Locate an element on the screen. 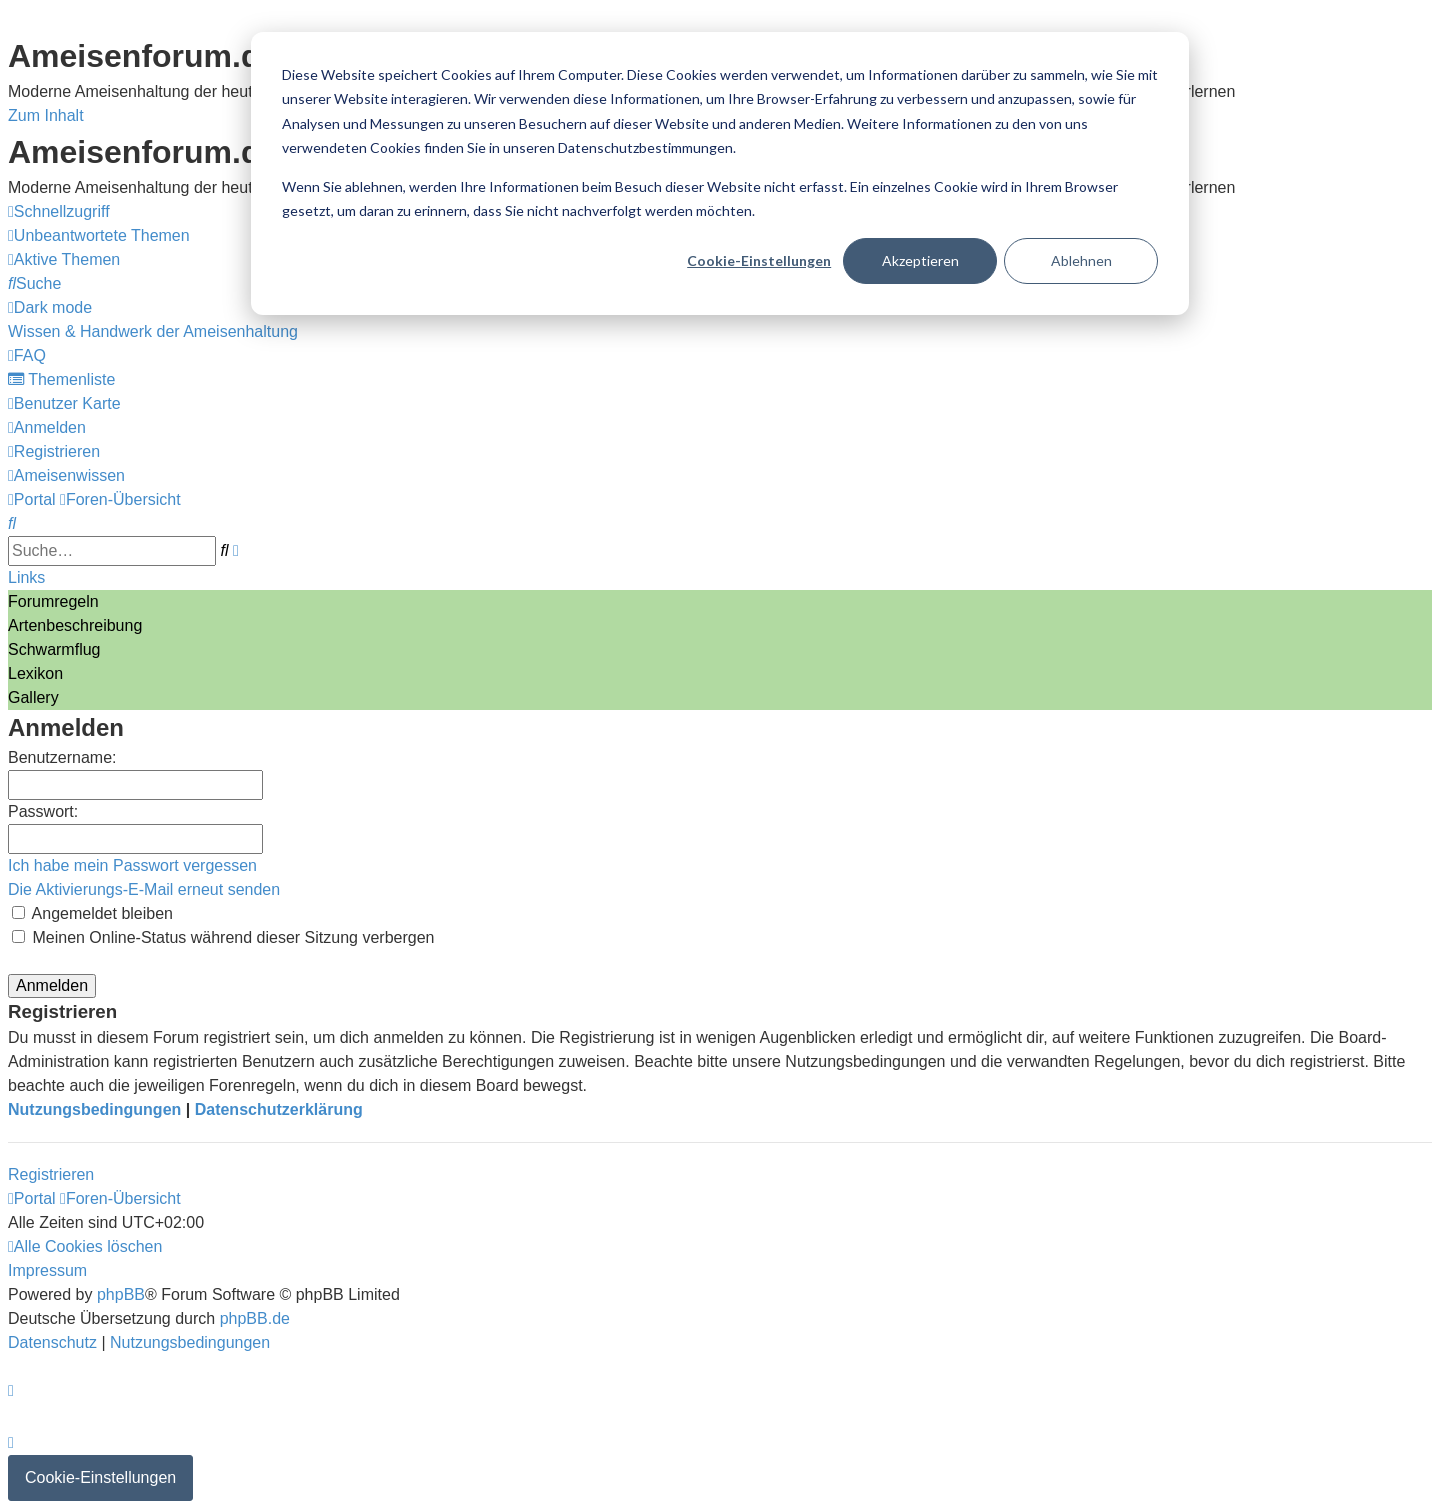 Image resolution: width=1440 pixels, height=1509 pixels. Links is located at coordinates (26, 577).